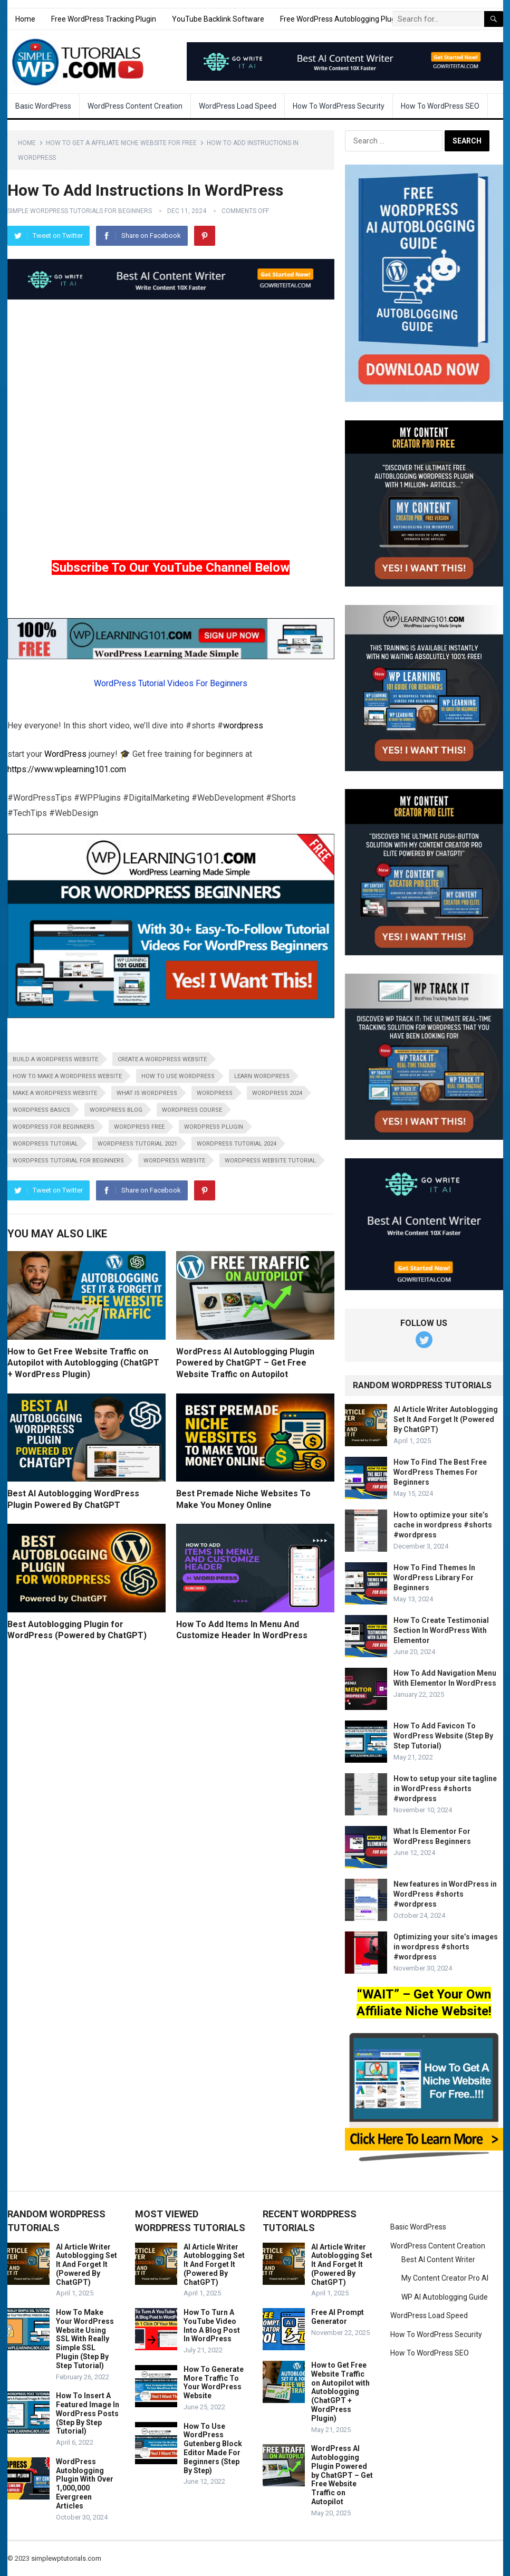 Image resolution: width=510 pixels, height=2576 pixels. Describe the element at coordinates (440, 106) in the screenshot. I see `How To WordPress SEO` at that location.